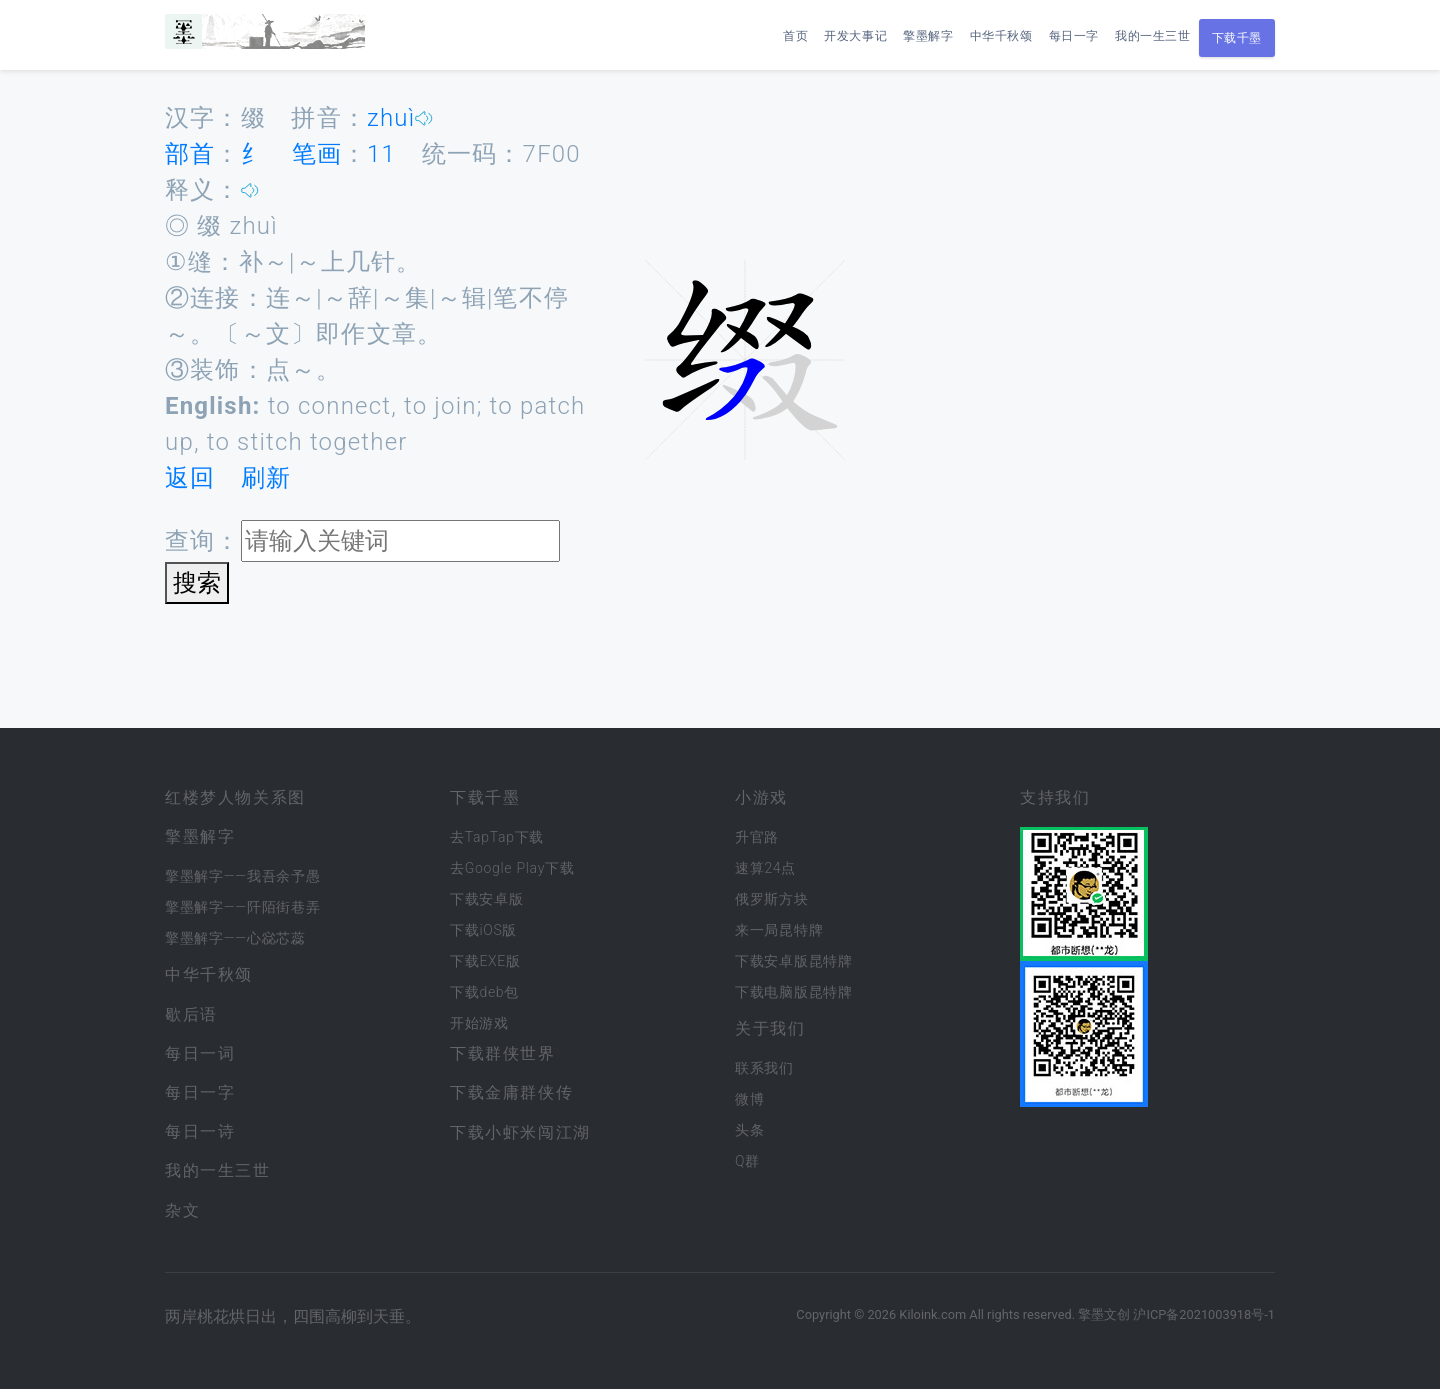  Describe the element at coordinates (190, 478) in the screenshot. I see `返回` at that location.